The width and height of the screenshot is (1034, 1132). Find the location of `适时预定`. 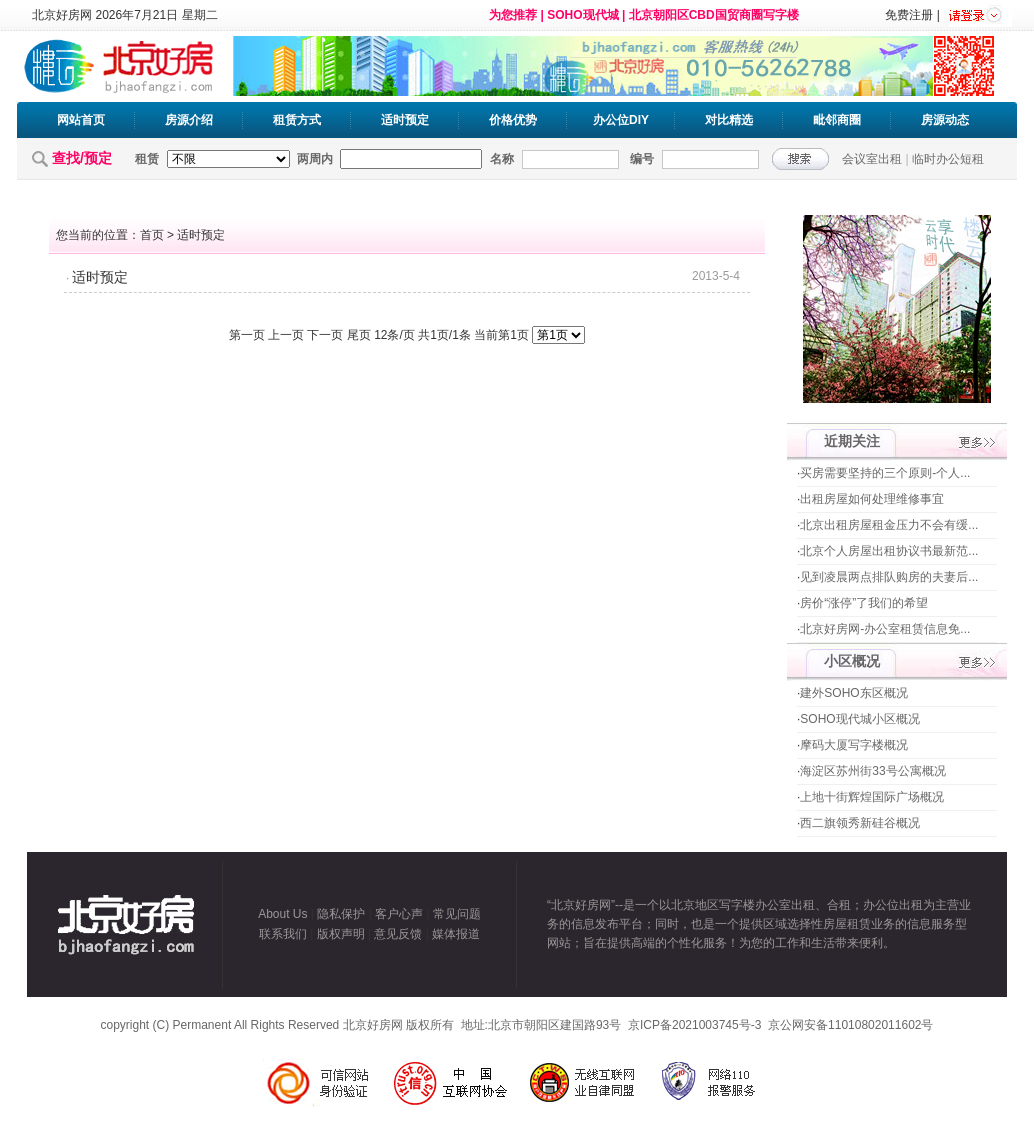

适时预定 is located at coordinates (405, 120).